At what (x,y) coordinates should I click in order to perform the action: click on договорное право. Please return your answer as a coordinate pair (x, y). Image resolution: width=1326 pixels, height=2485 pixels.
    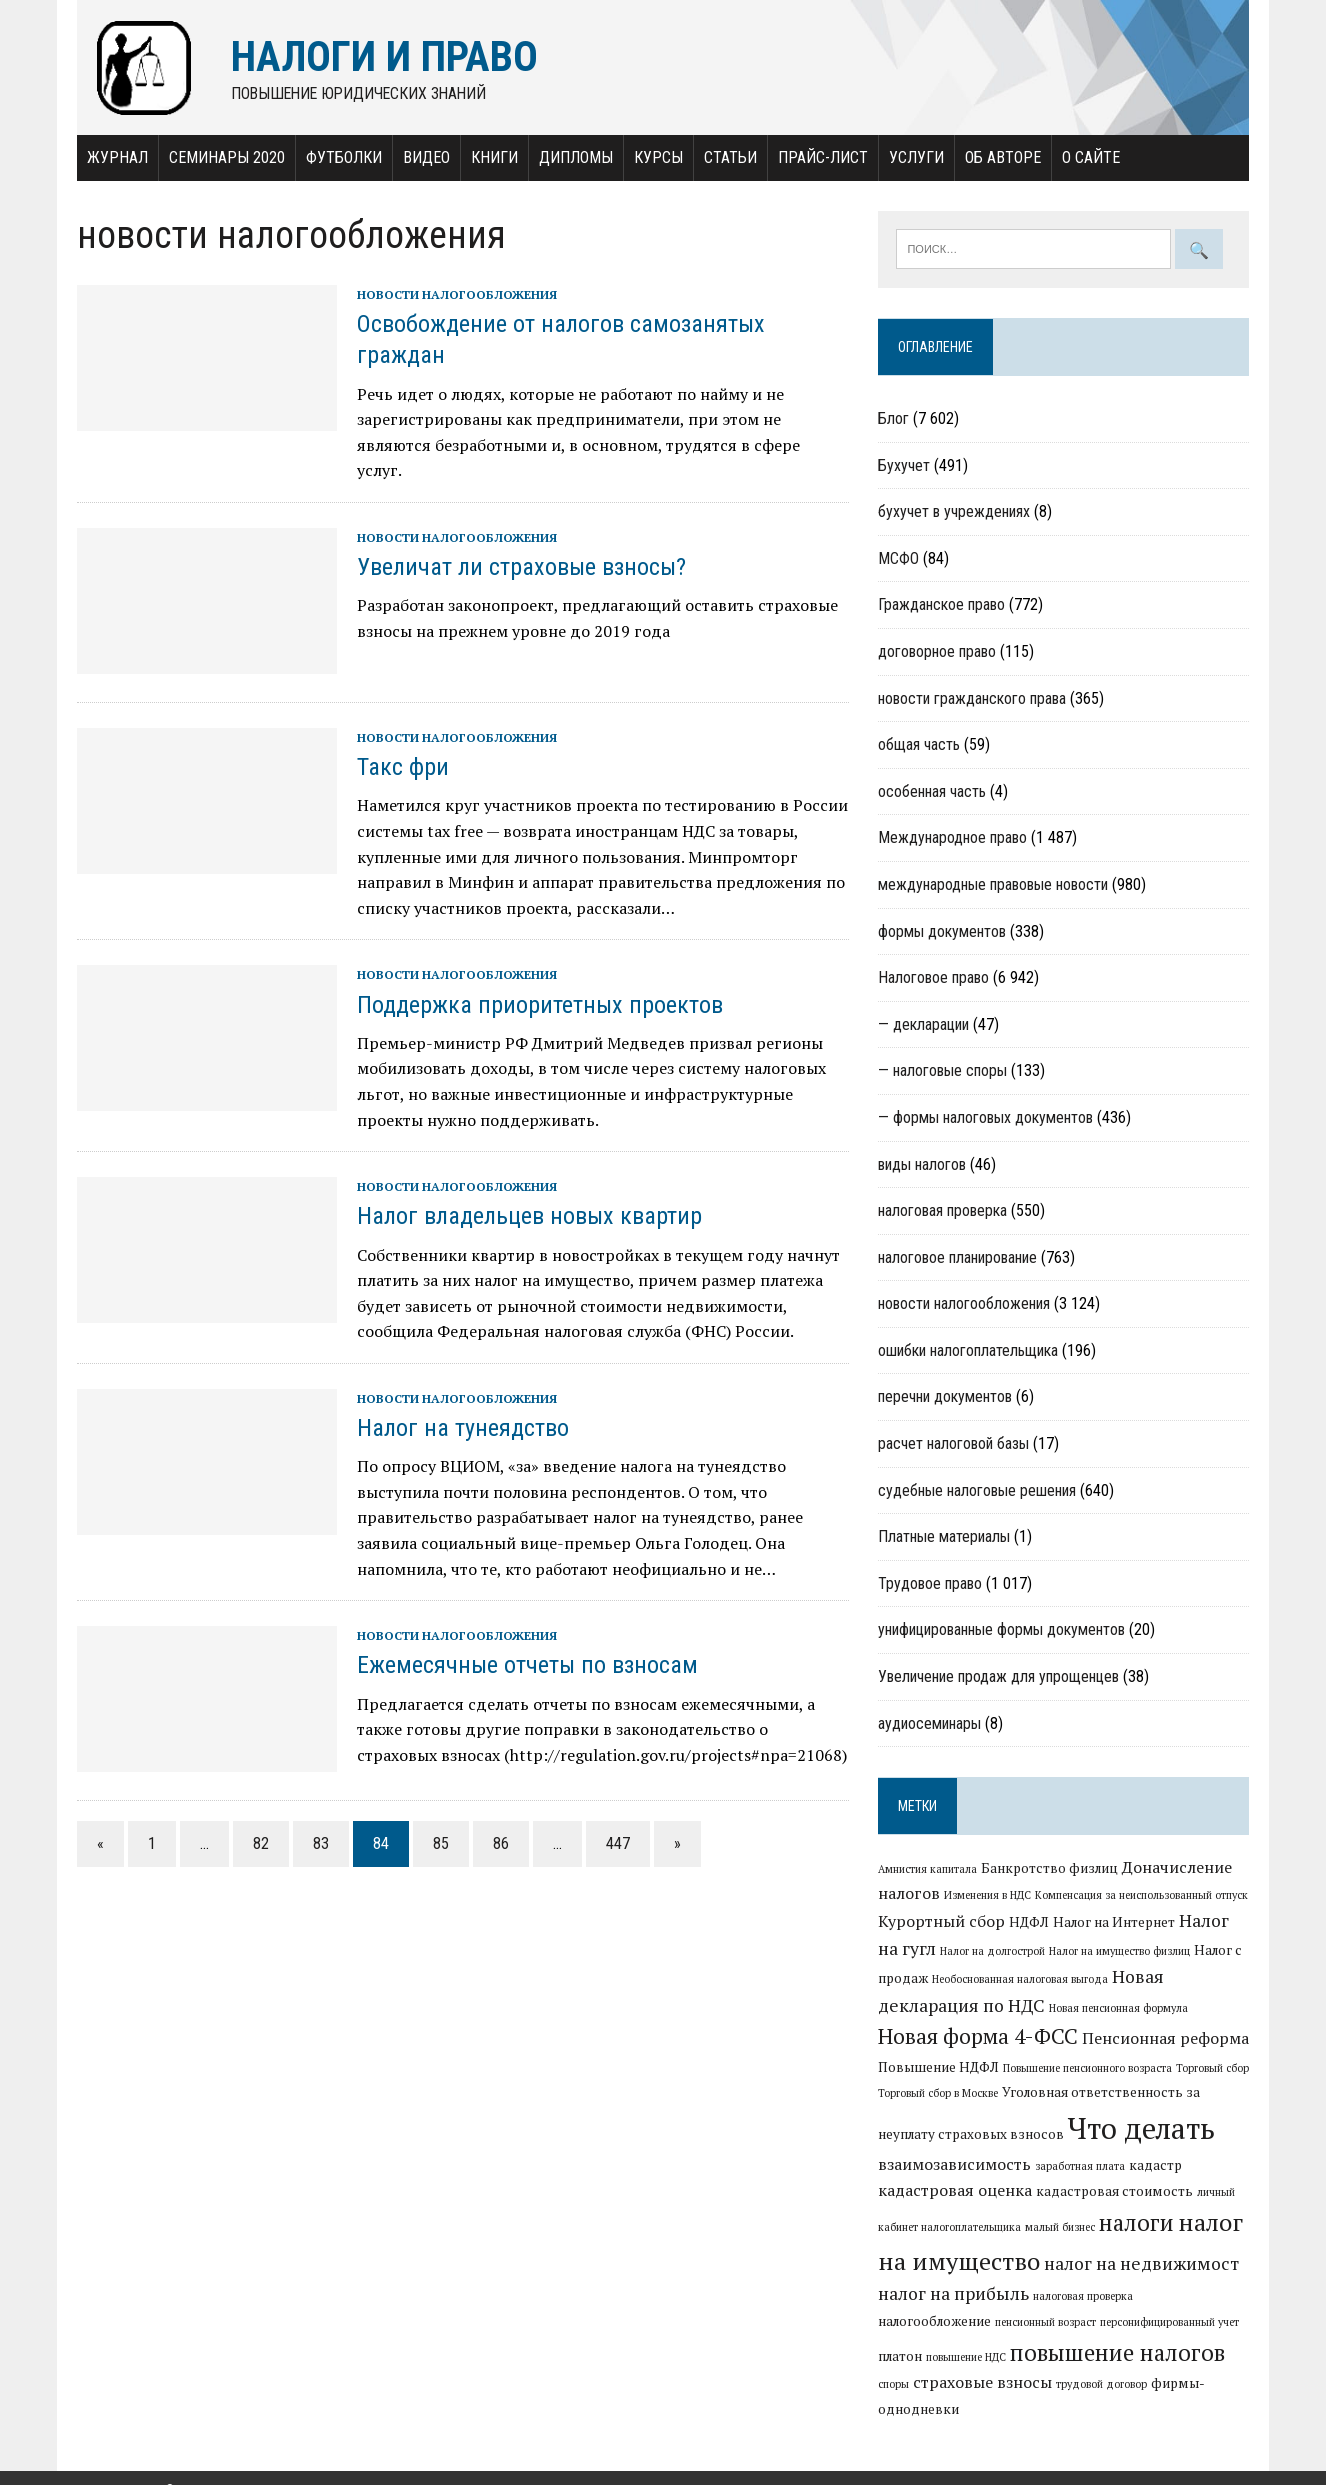
    Looking at the image, I should click on (938, 651).